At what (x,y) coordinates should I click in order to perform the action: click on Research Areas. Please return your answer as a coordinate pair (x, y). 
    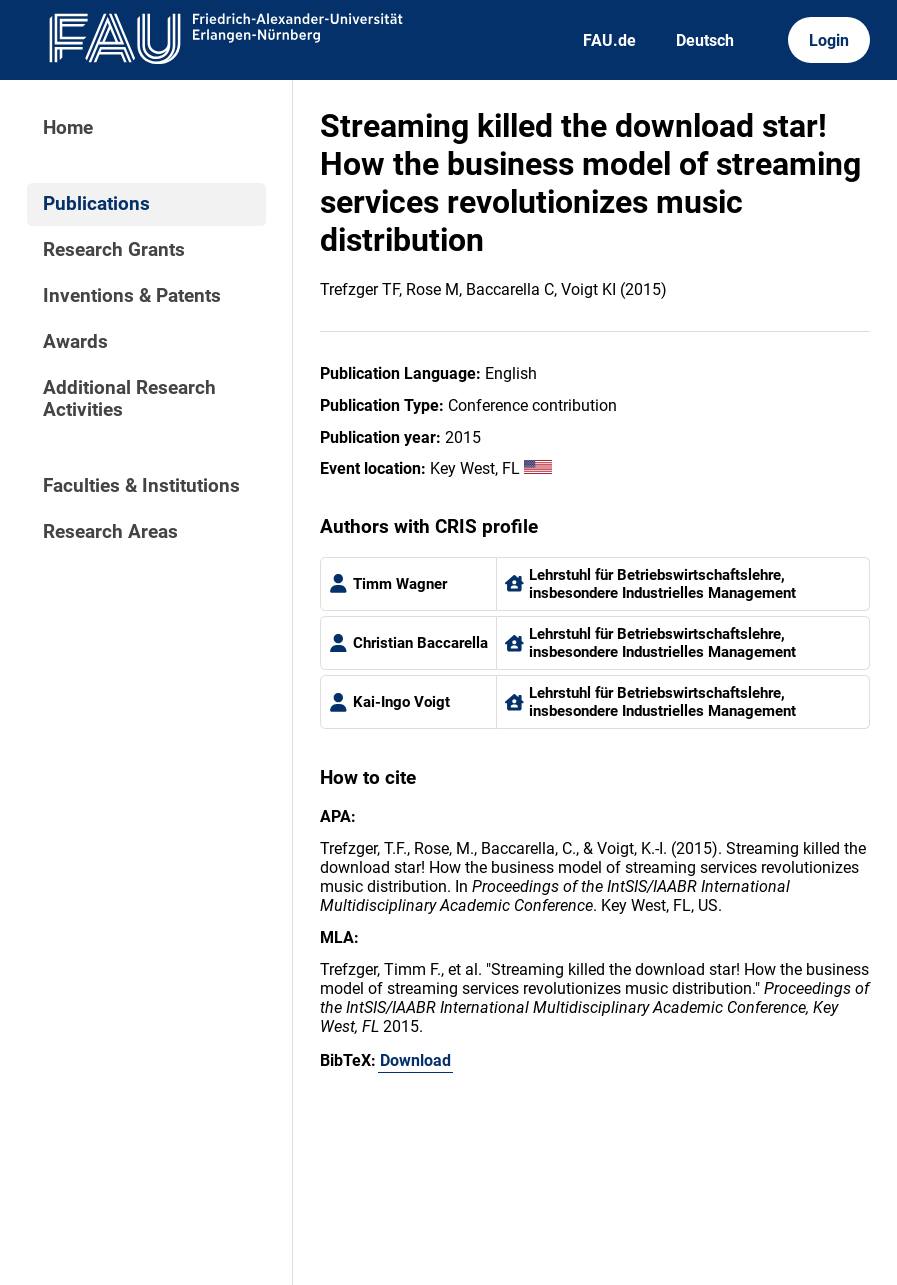
    Looking at the image, I should click on (110, 532).